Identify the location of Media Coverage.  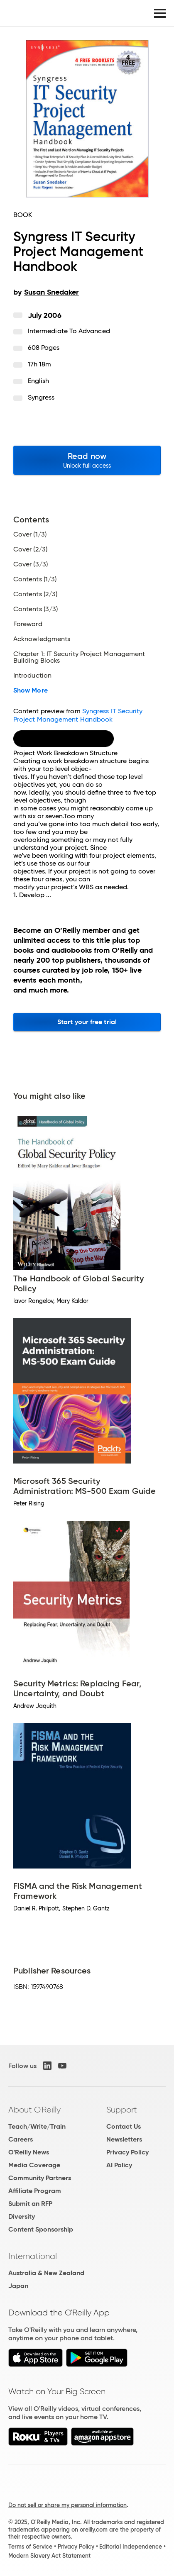
(34, 2165).